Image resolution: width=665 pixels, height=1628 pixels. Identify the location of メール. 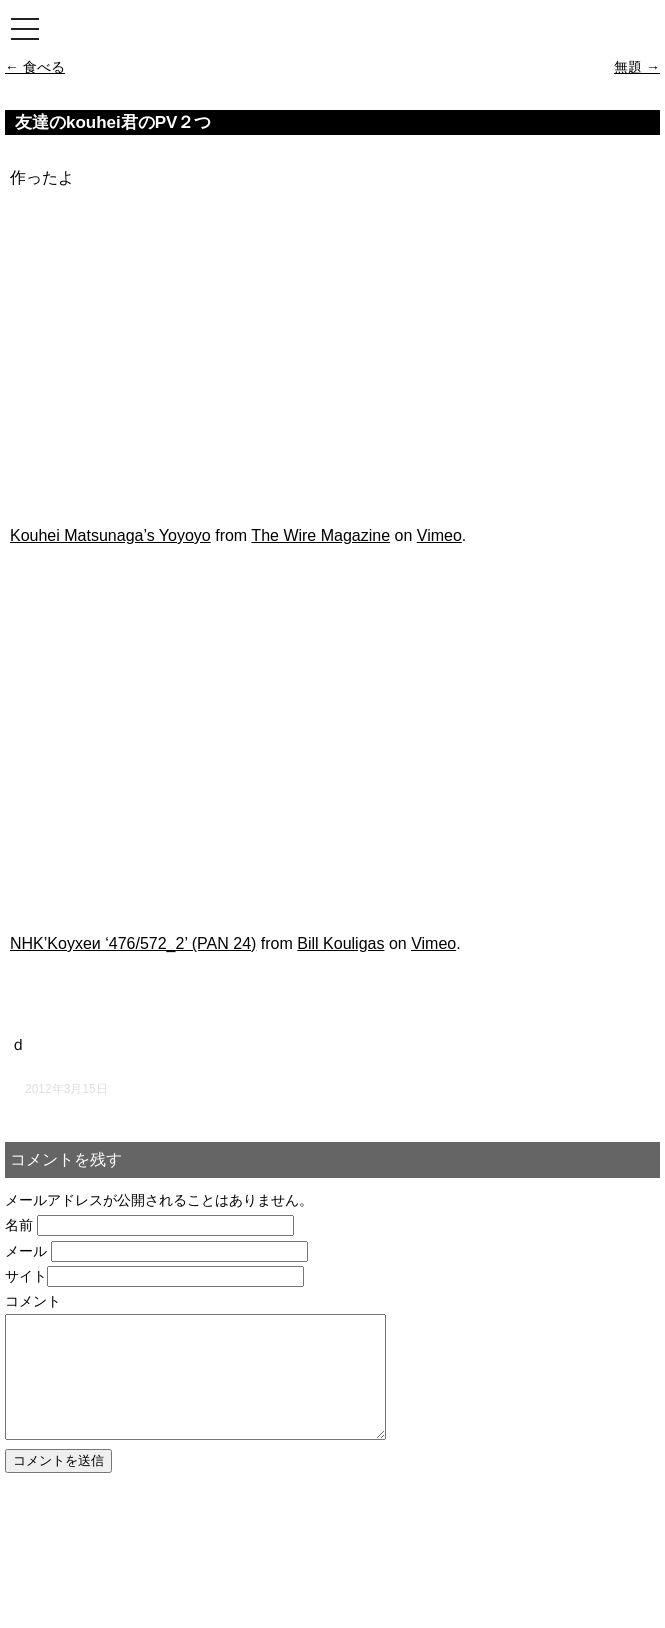
(26, 1251).